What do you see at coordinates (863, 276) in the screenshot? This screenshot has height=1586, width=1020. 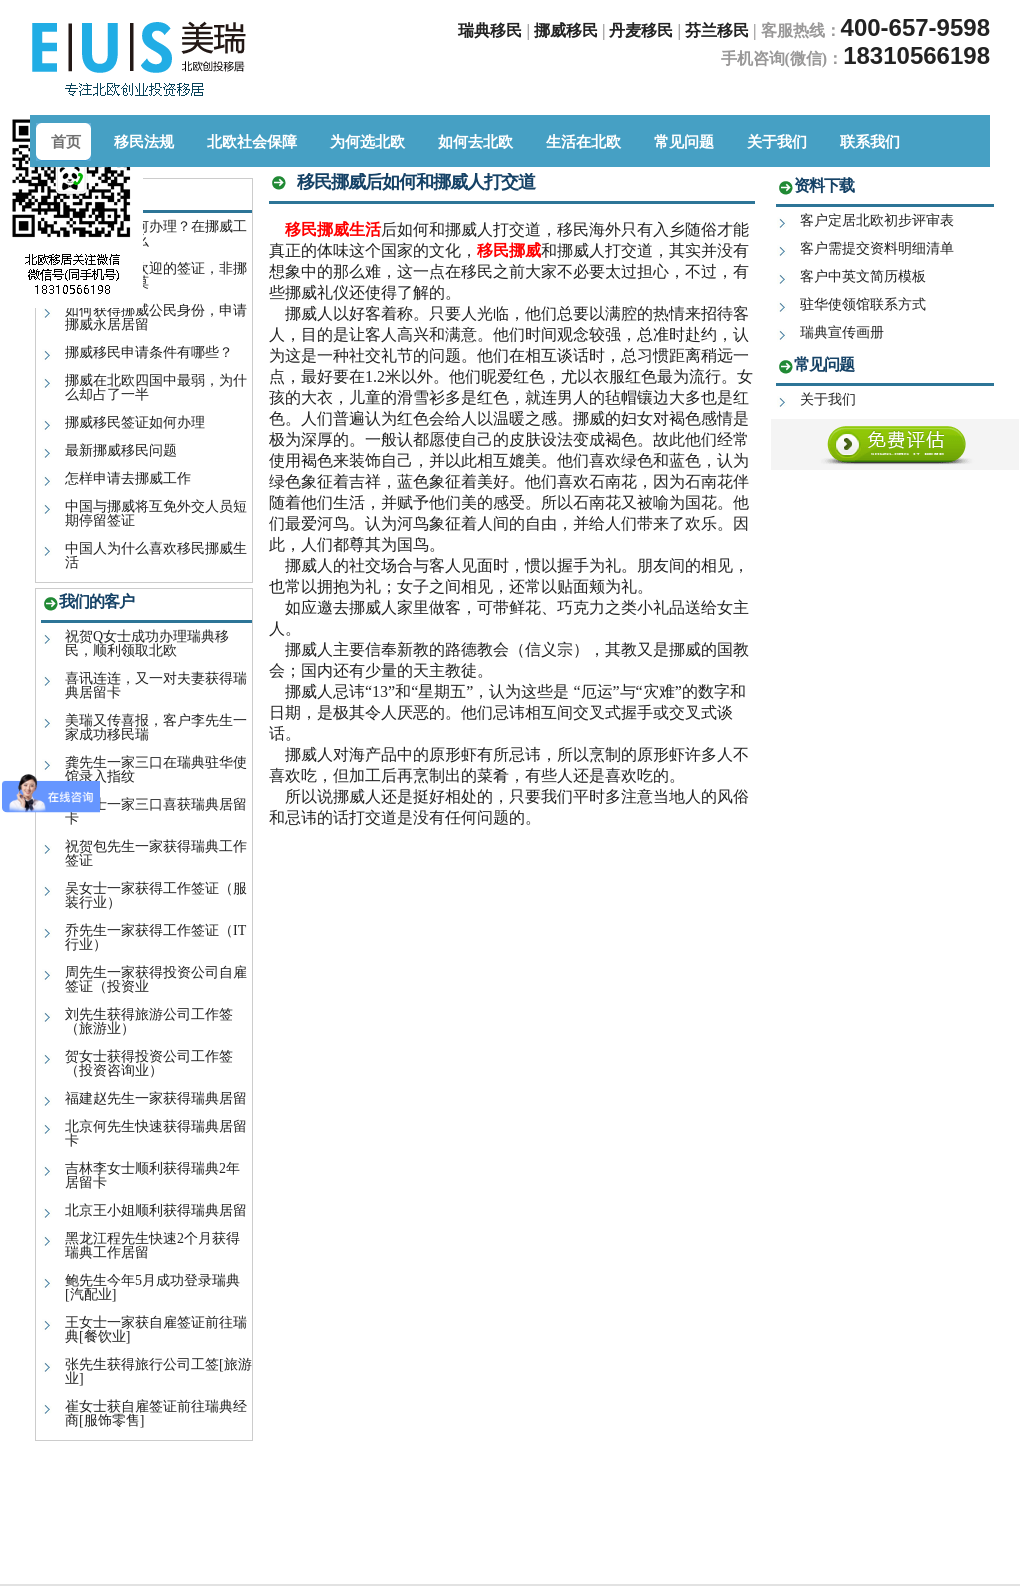 I see `客户中英文简历模板` at bounding box center [863, 276].